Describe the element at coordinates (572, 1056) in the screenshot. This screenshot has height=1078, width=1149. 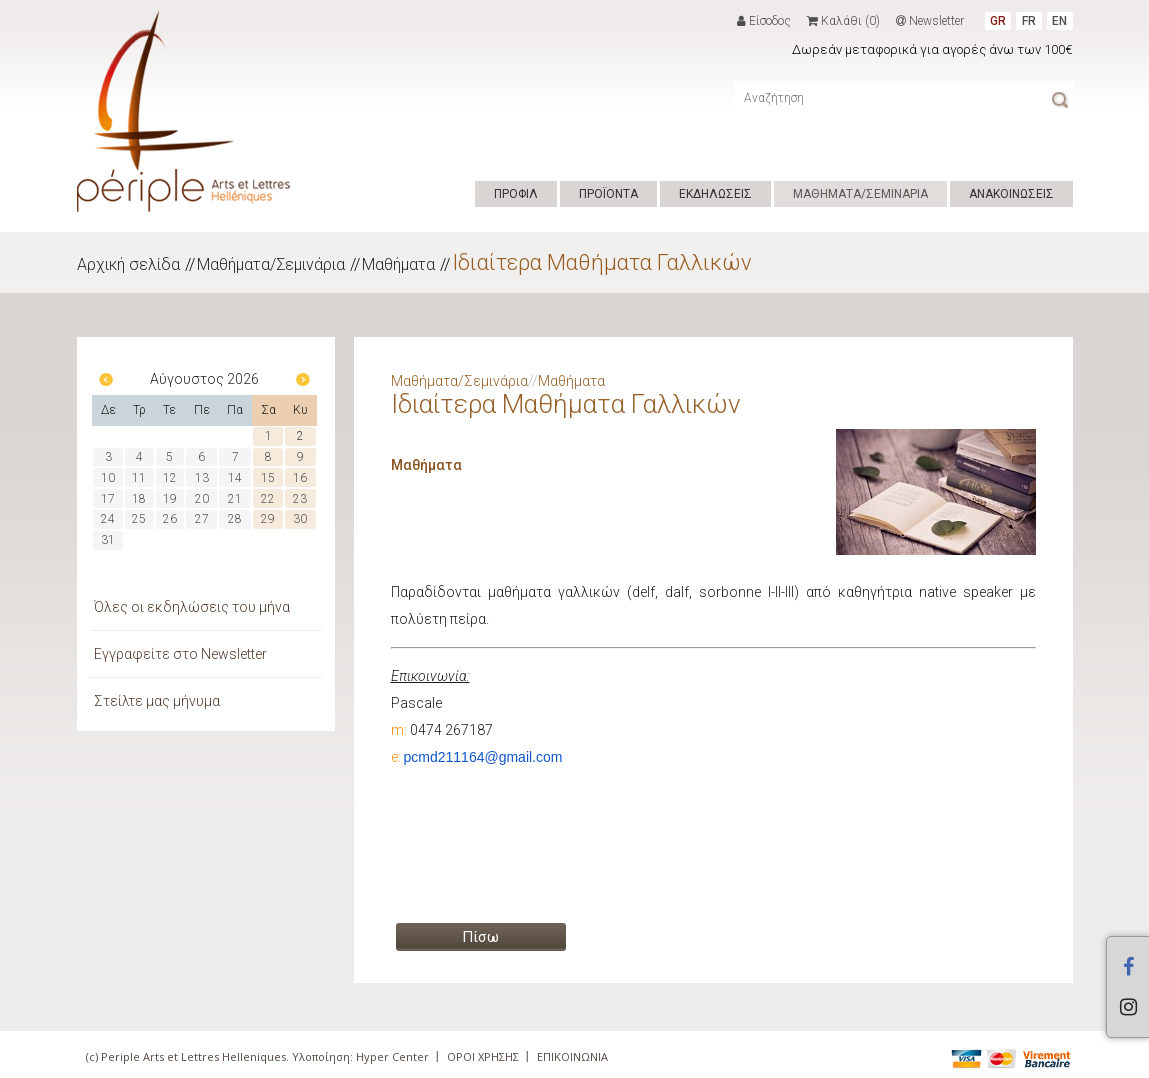
I see `ΕΠΙΚΟΙΝΩΝΙΑ` at that location.